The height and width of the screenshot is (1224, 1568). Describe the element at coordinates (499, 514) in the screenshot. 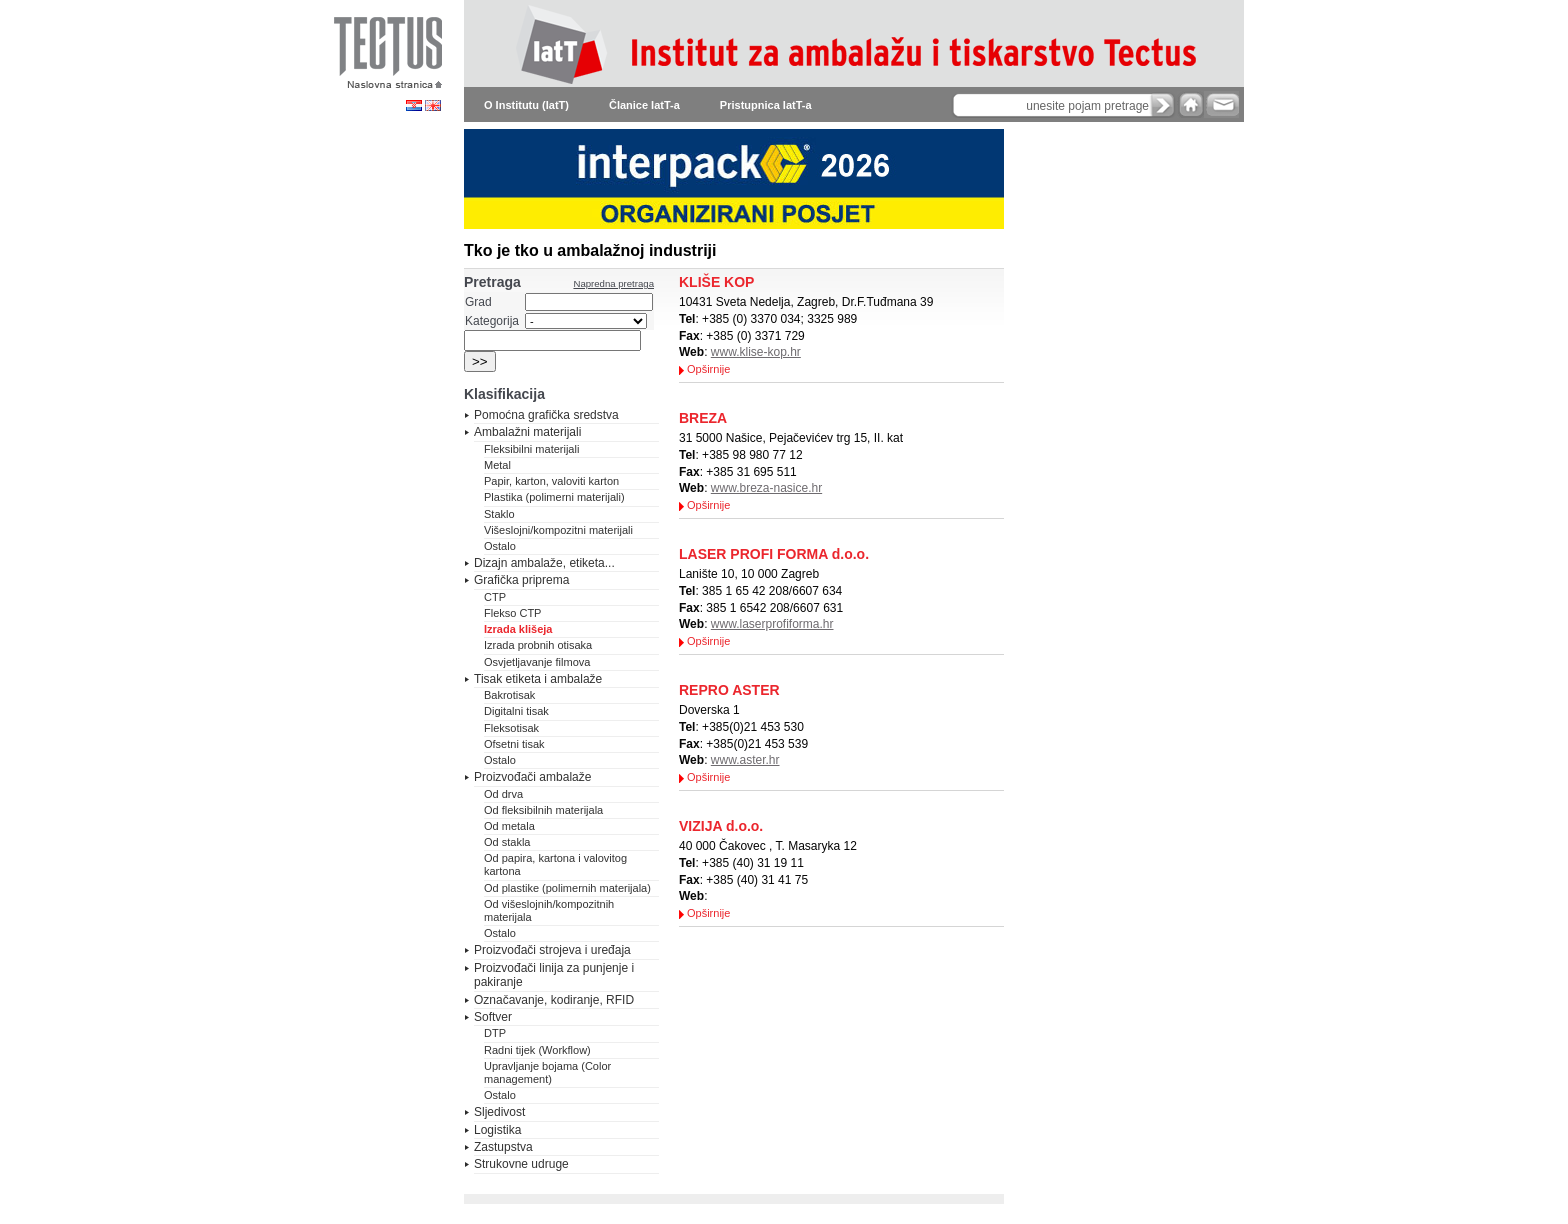

I see `Staklo` at that location.